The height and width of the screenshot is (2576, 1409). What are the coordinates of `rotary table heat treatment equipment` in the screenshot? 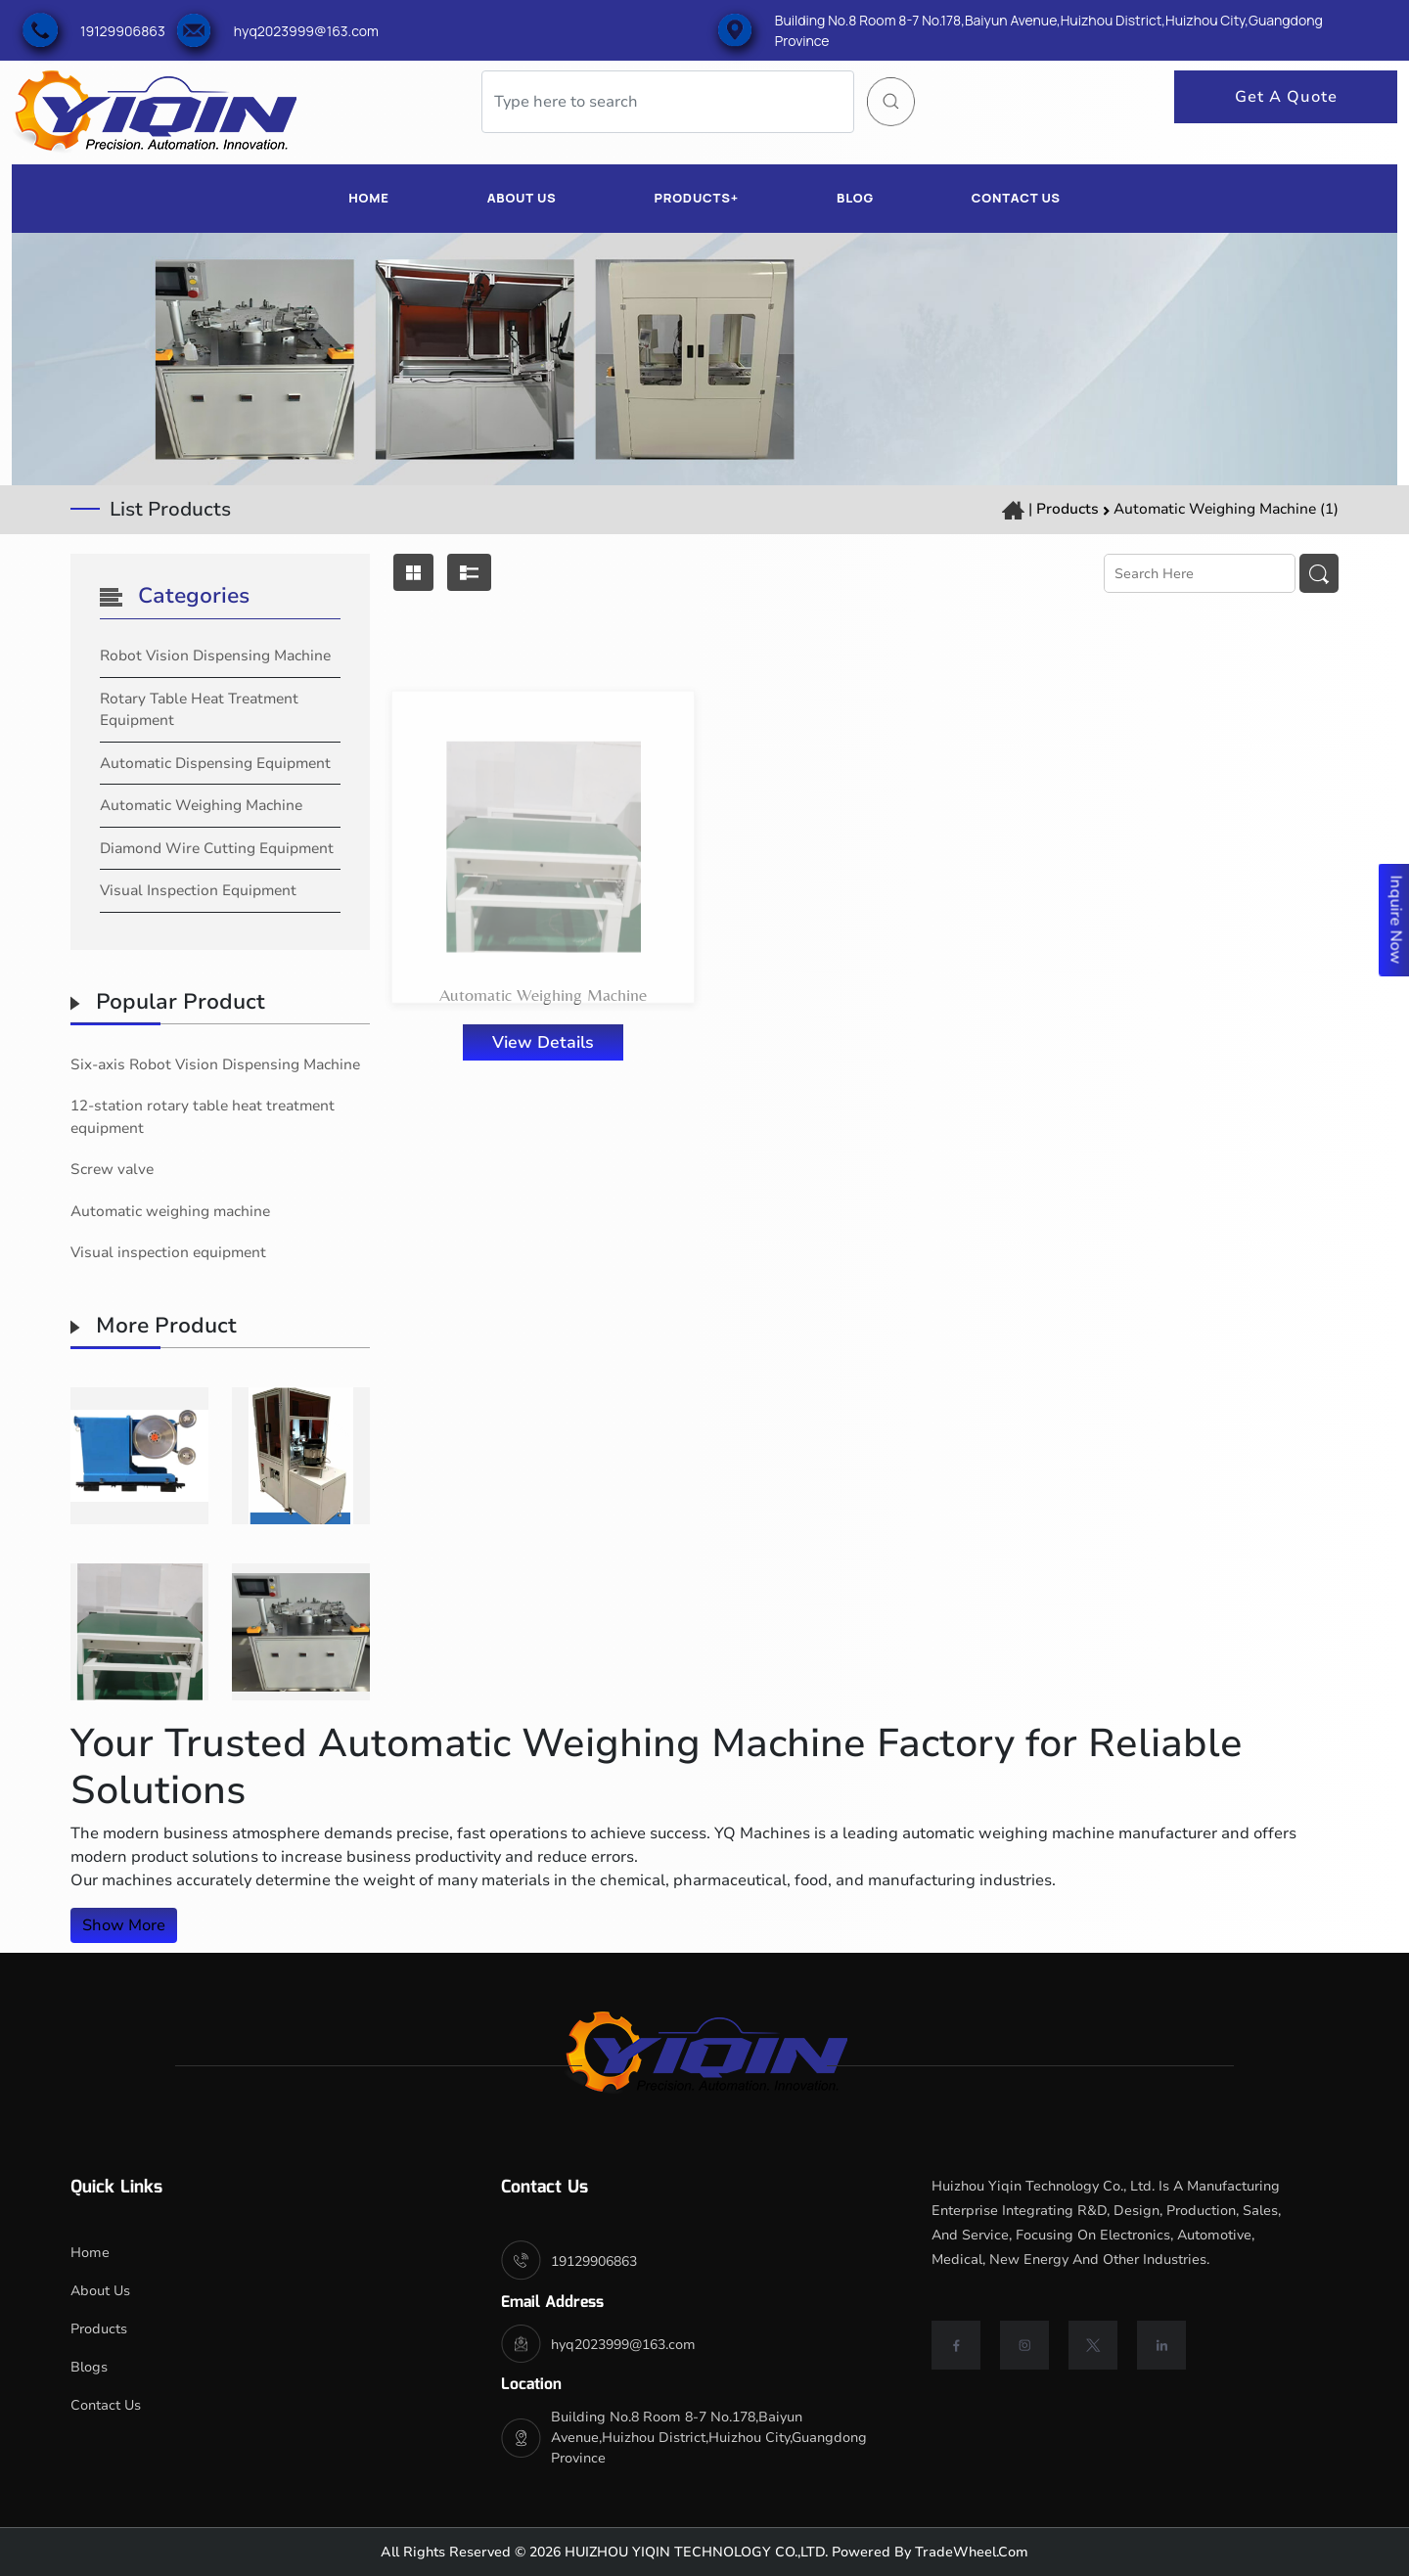 It's located at (199, 710).